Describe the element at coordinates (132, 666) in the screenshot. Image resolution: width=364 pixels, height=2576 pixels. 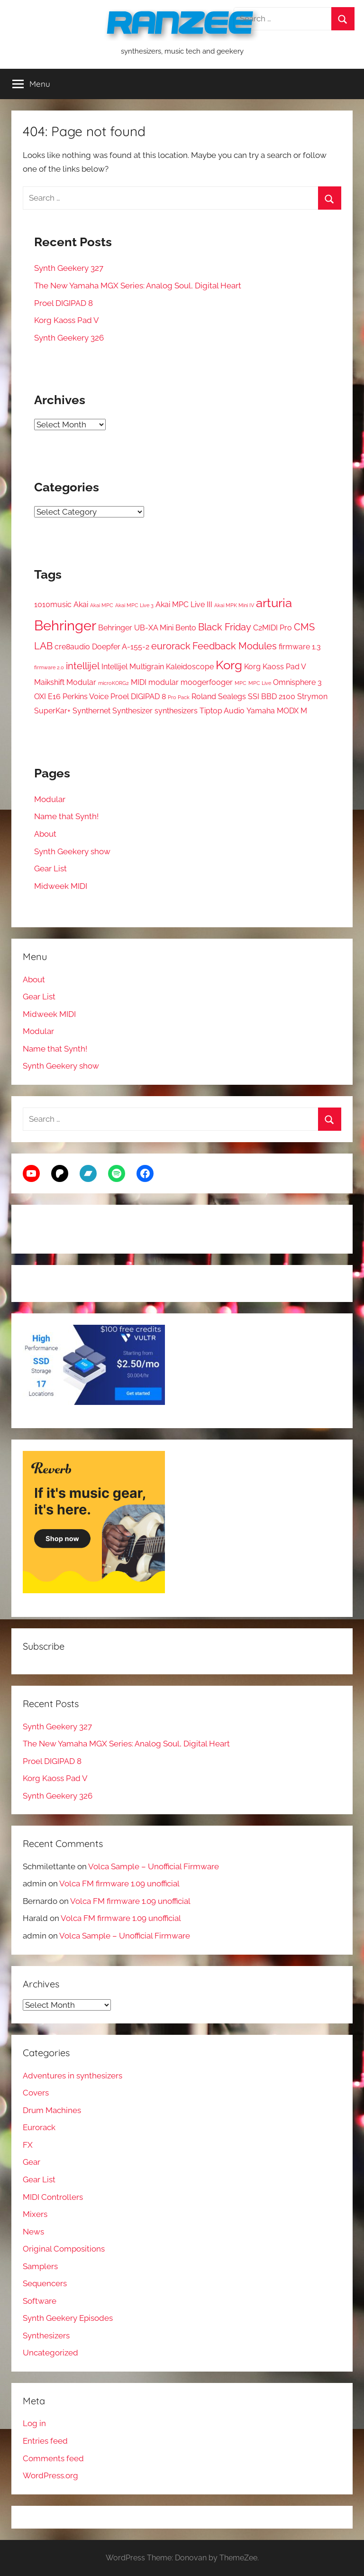
I see `Intellijel Multigrain [Intellijel Multigrain (2 items)]` at that location.